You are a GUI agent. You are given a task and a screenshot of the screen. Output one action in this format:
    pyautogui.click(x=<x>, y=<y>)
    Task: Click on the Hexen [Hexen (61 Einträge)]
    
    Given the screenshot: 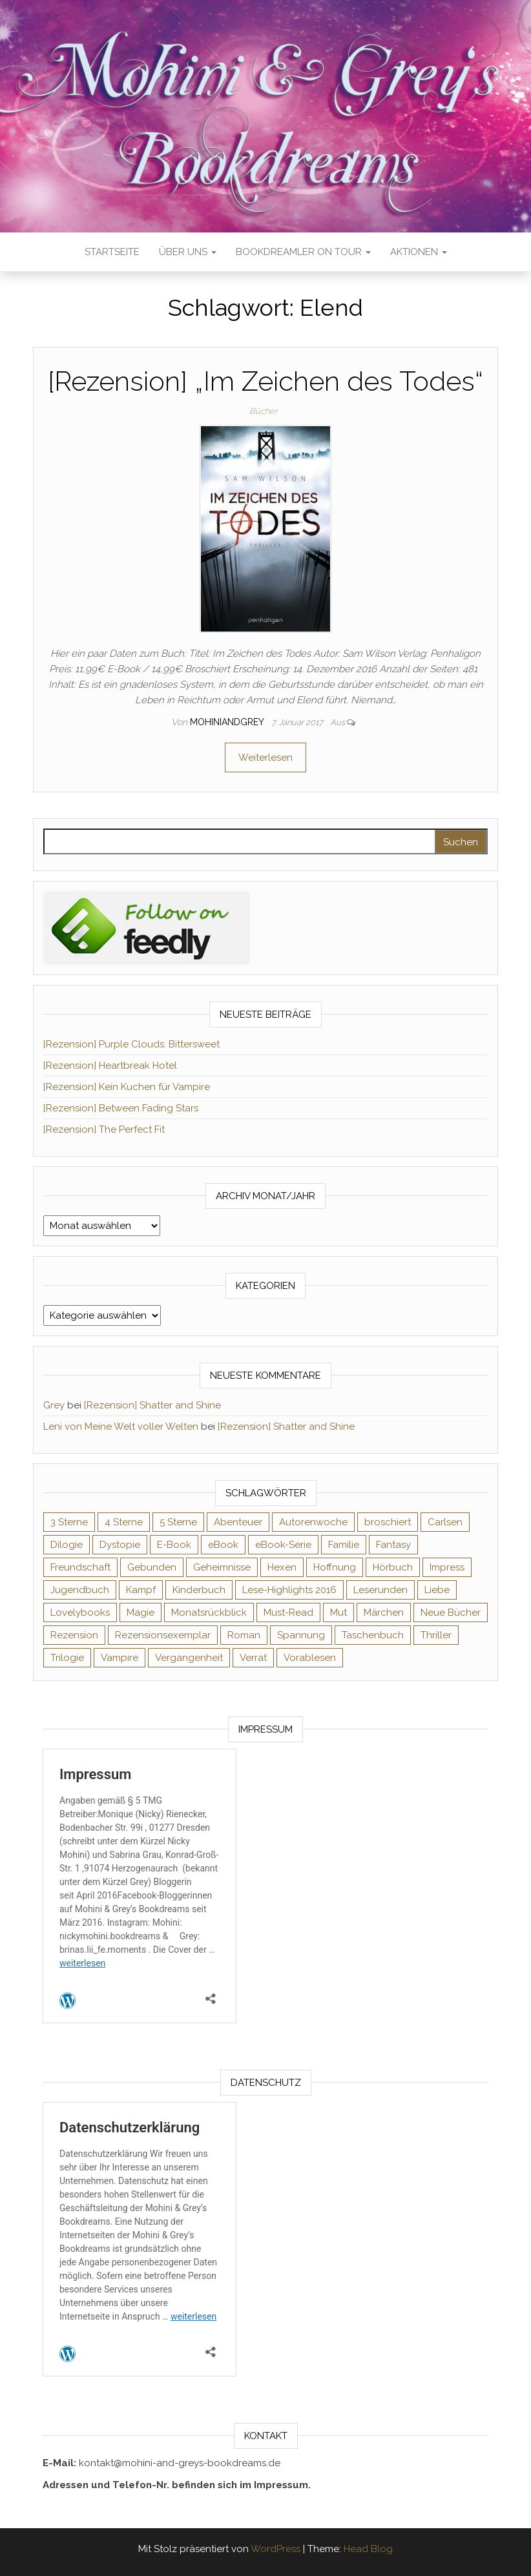 What is the action you would take?
    pyautogui.click(x=282, y=1567)
    